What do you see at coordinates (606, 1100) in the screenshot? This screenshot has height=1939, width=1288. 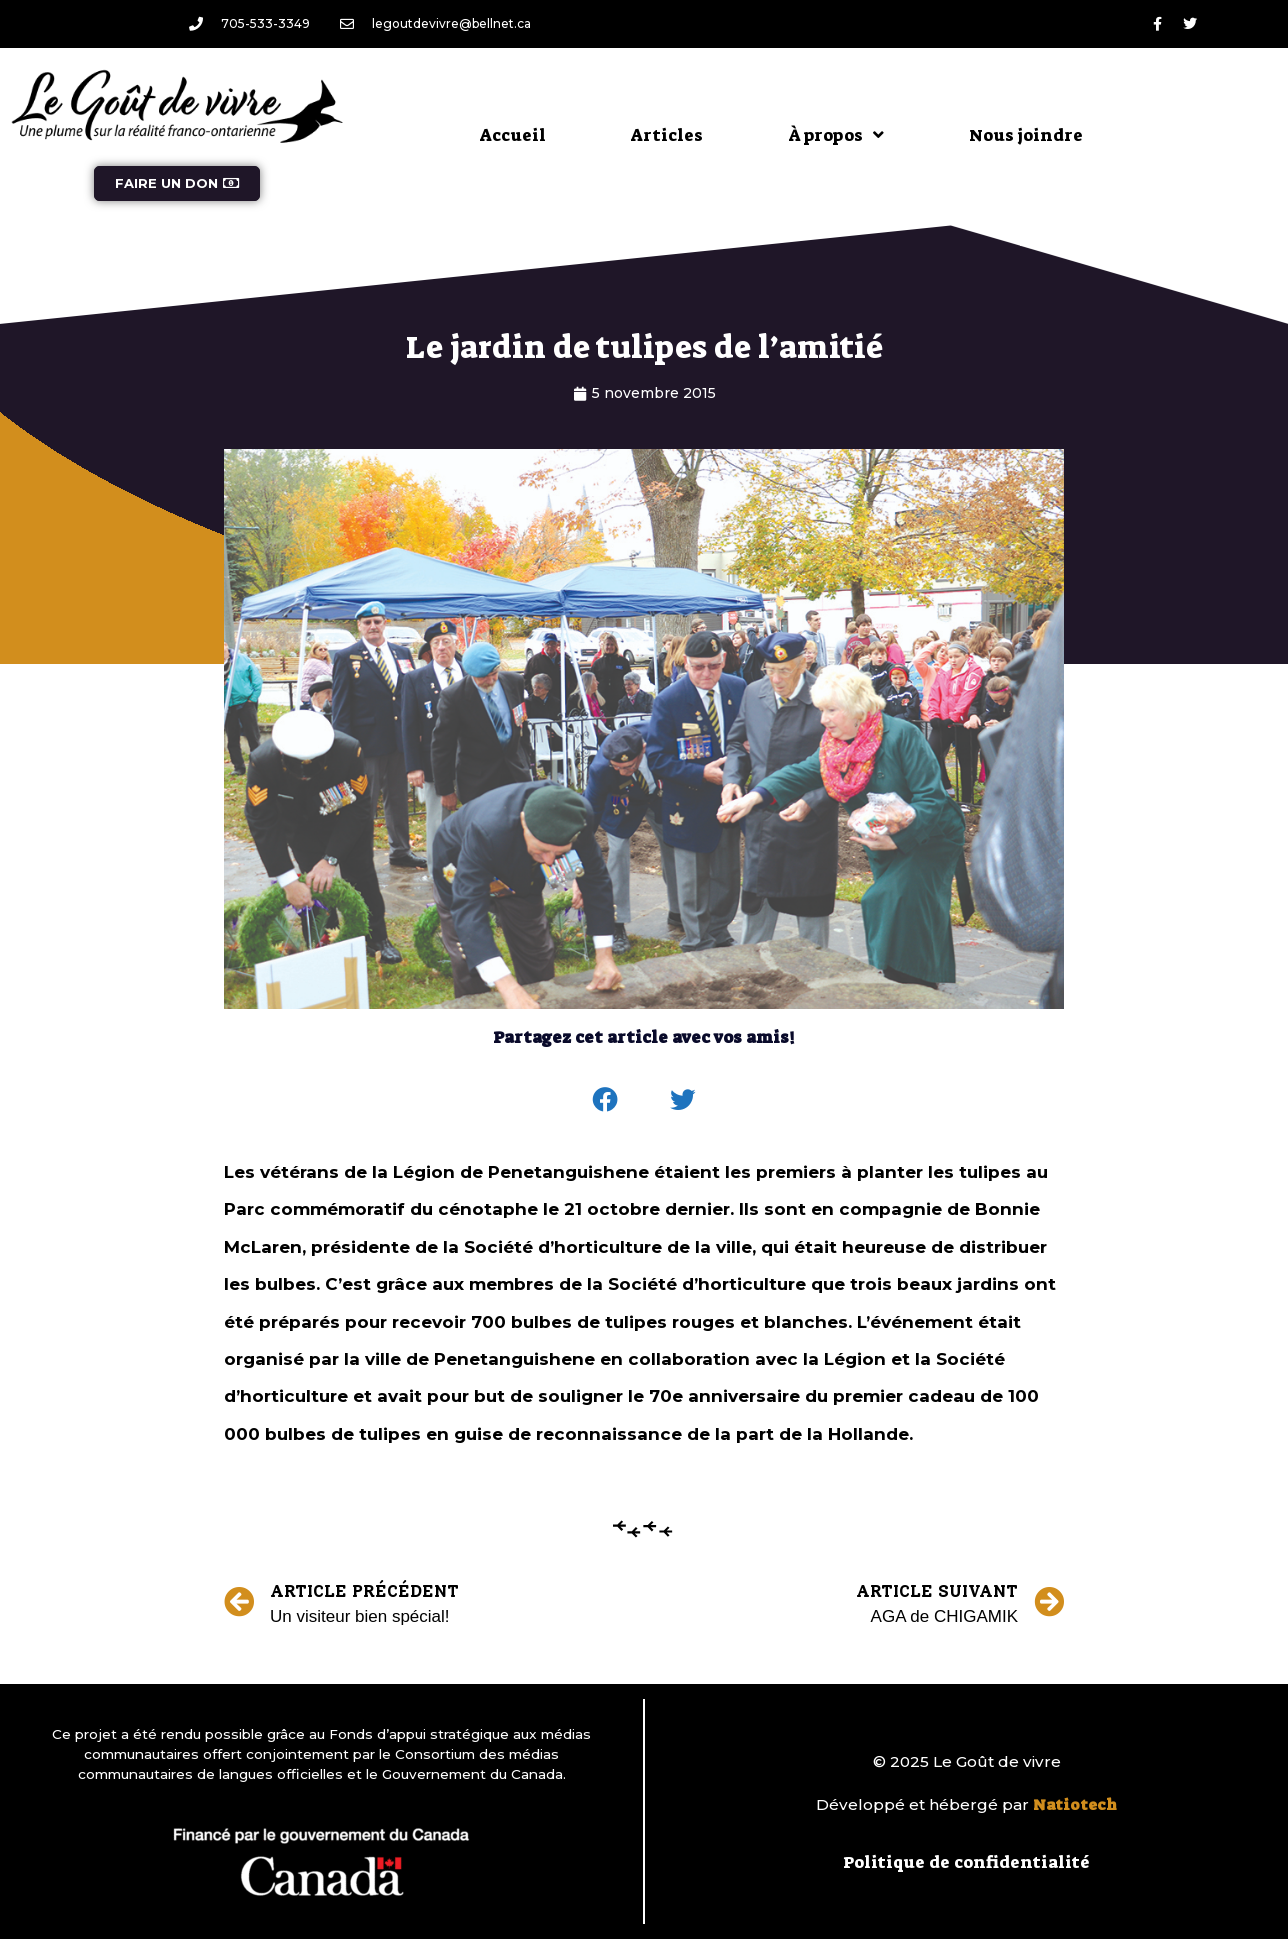 I see `[button]` at bounding box center [606, 1100].